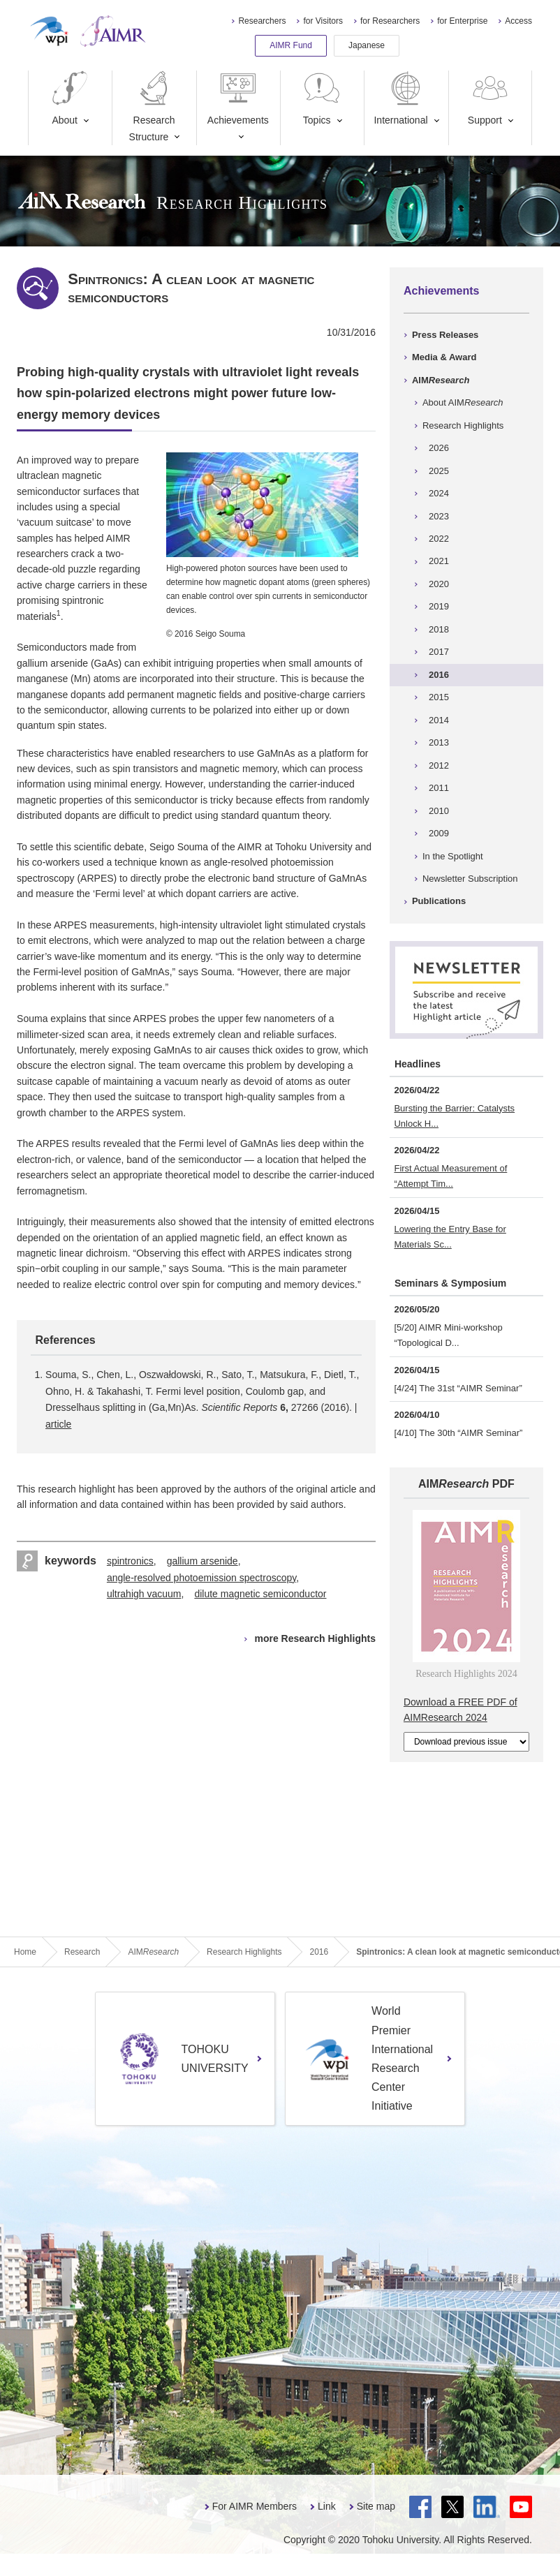 The width and height of the screenshot is (560, 2576). I want to click on Researchers, so click(262, 21).